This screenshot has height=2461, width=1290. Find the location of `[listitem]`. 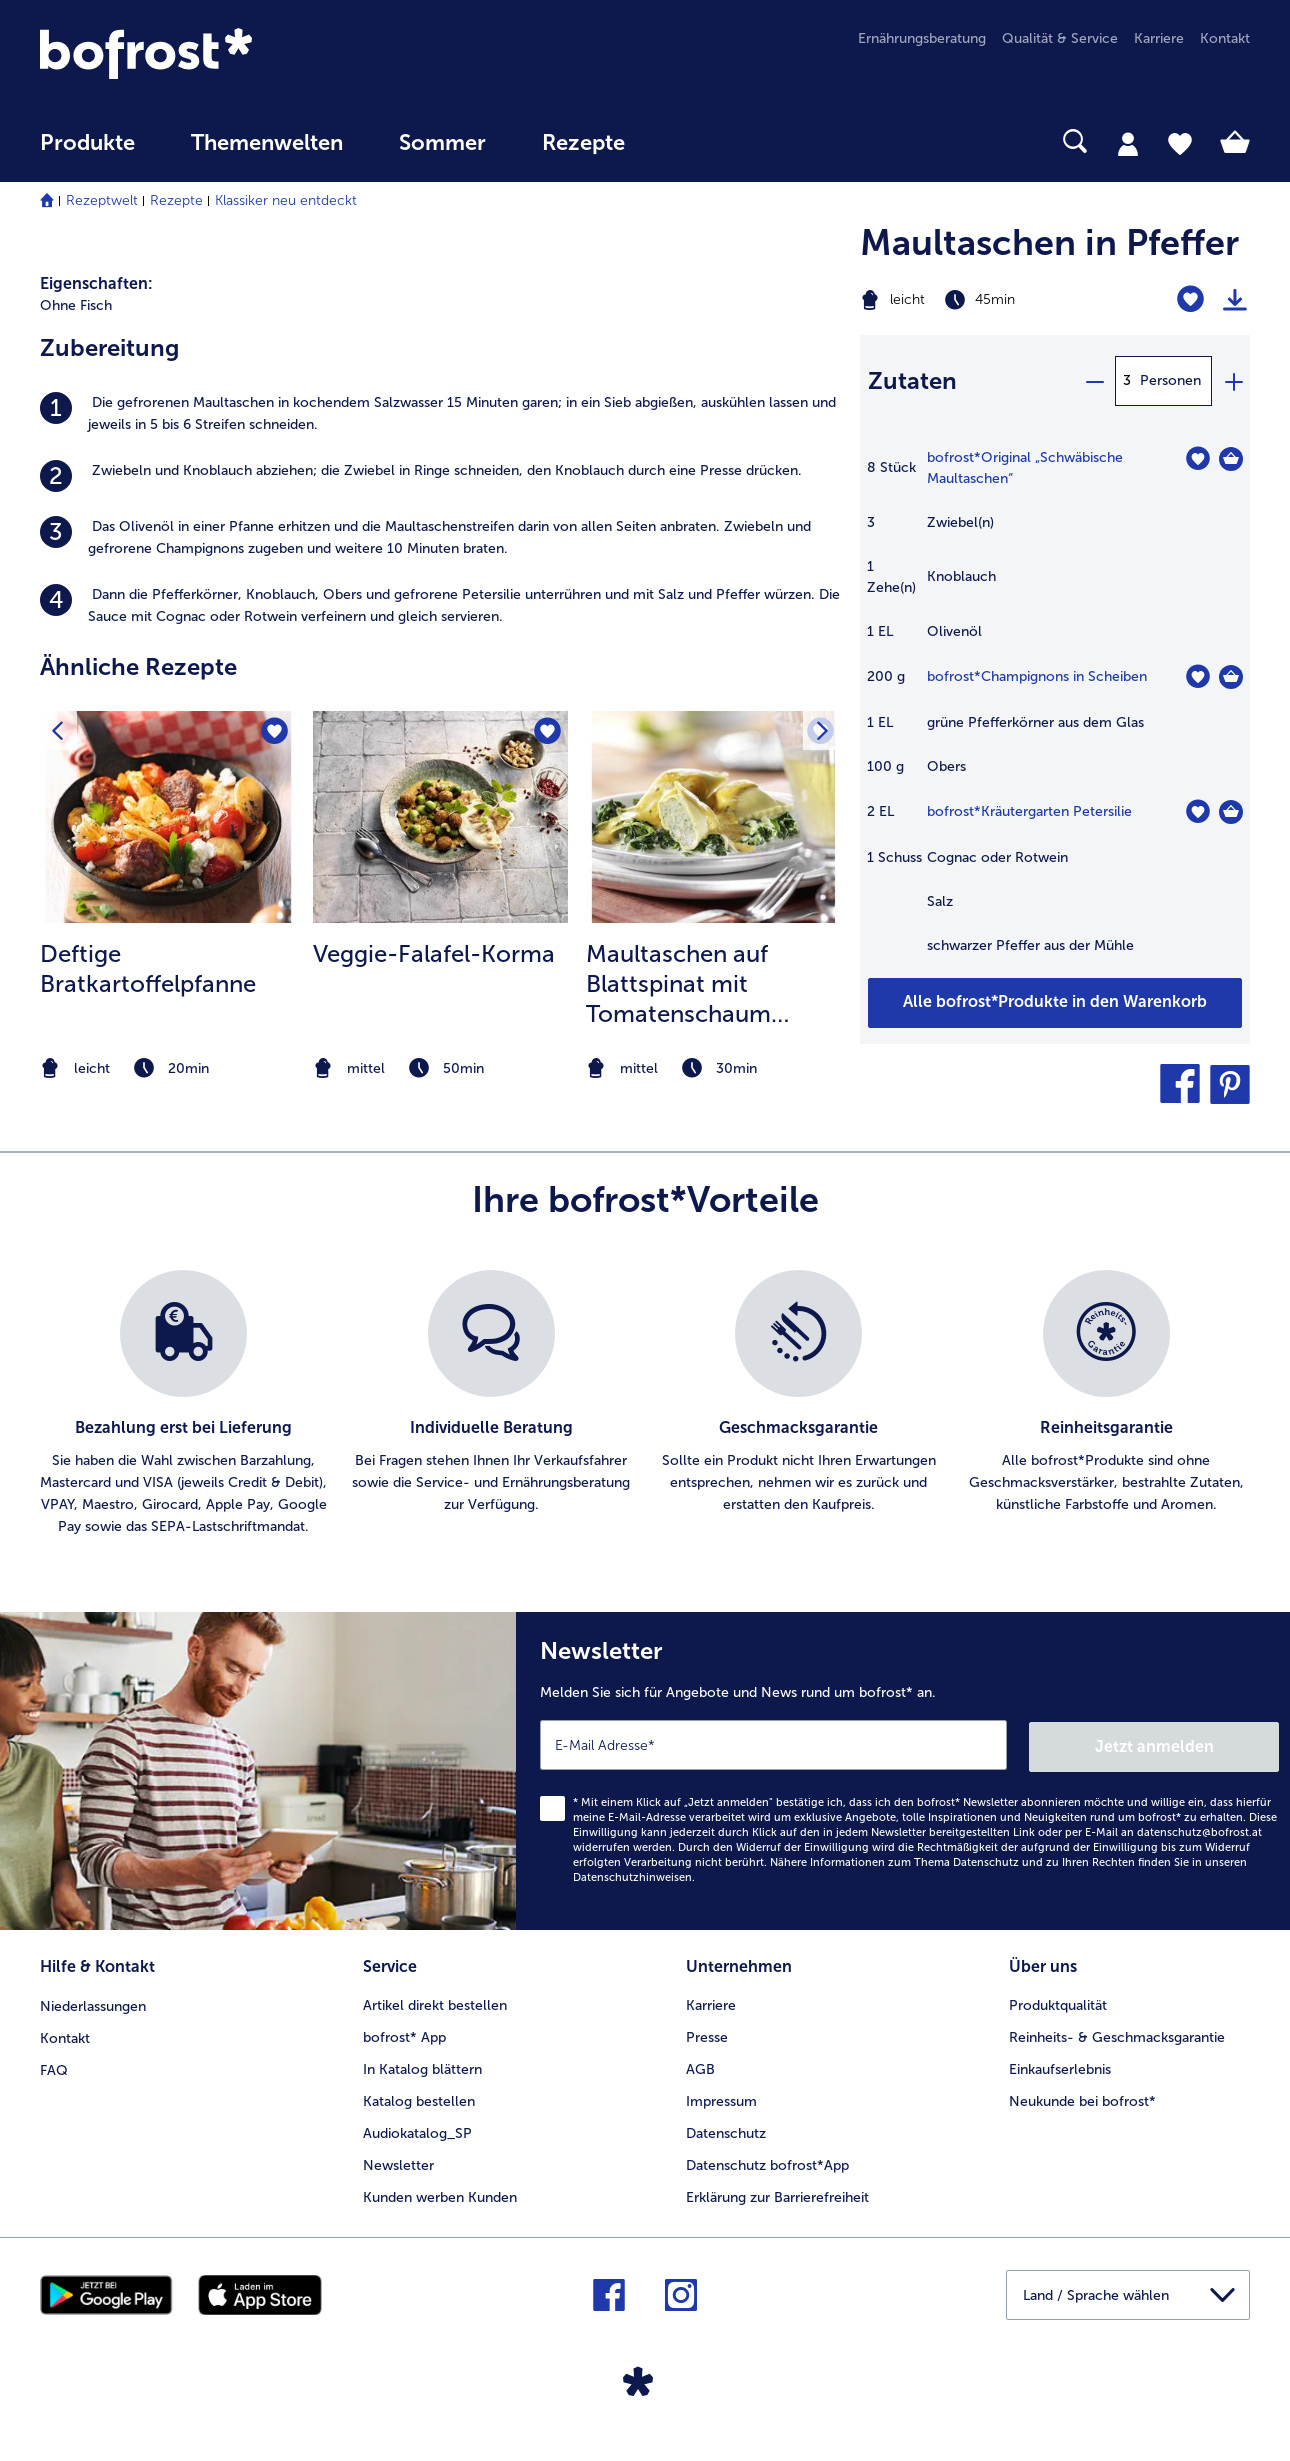

[listitem] is located at coordinates (440, 414).